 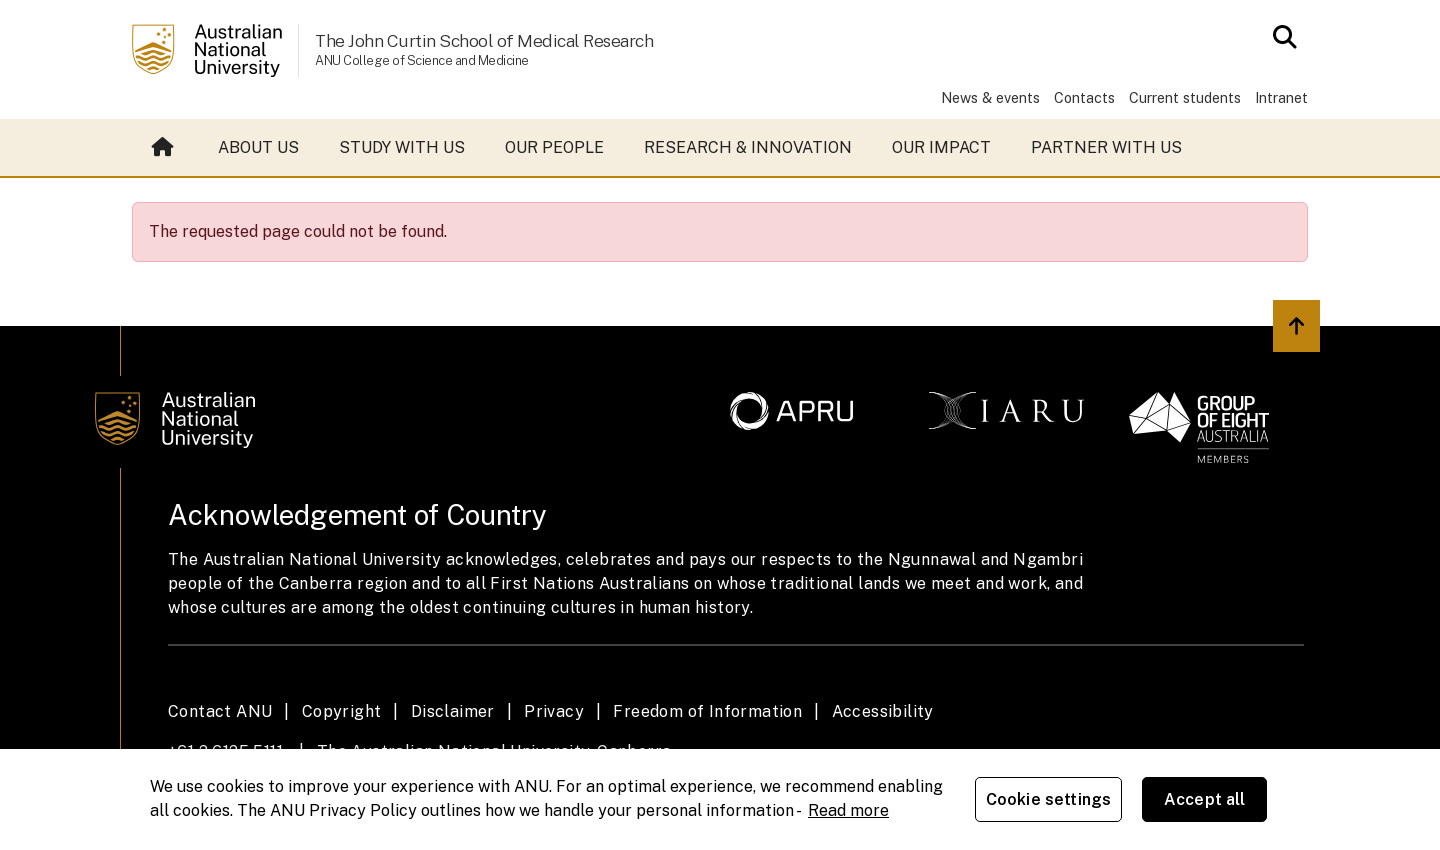 What do you see at coordinates (220, 711) in the screenshot?
I see `Contact ANU` at bounding box center [220, 711].